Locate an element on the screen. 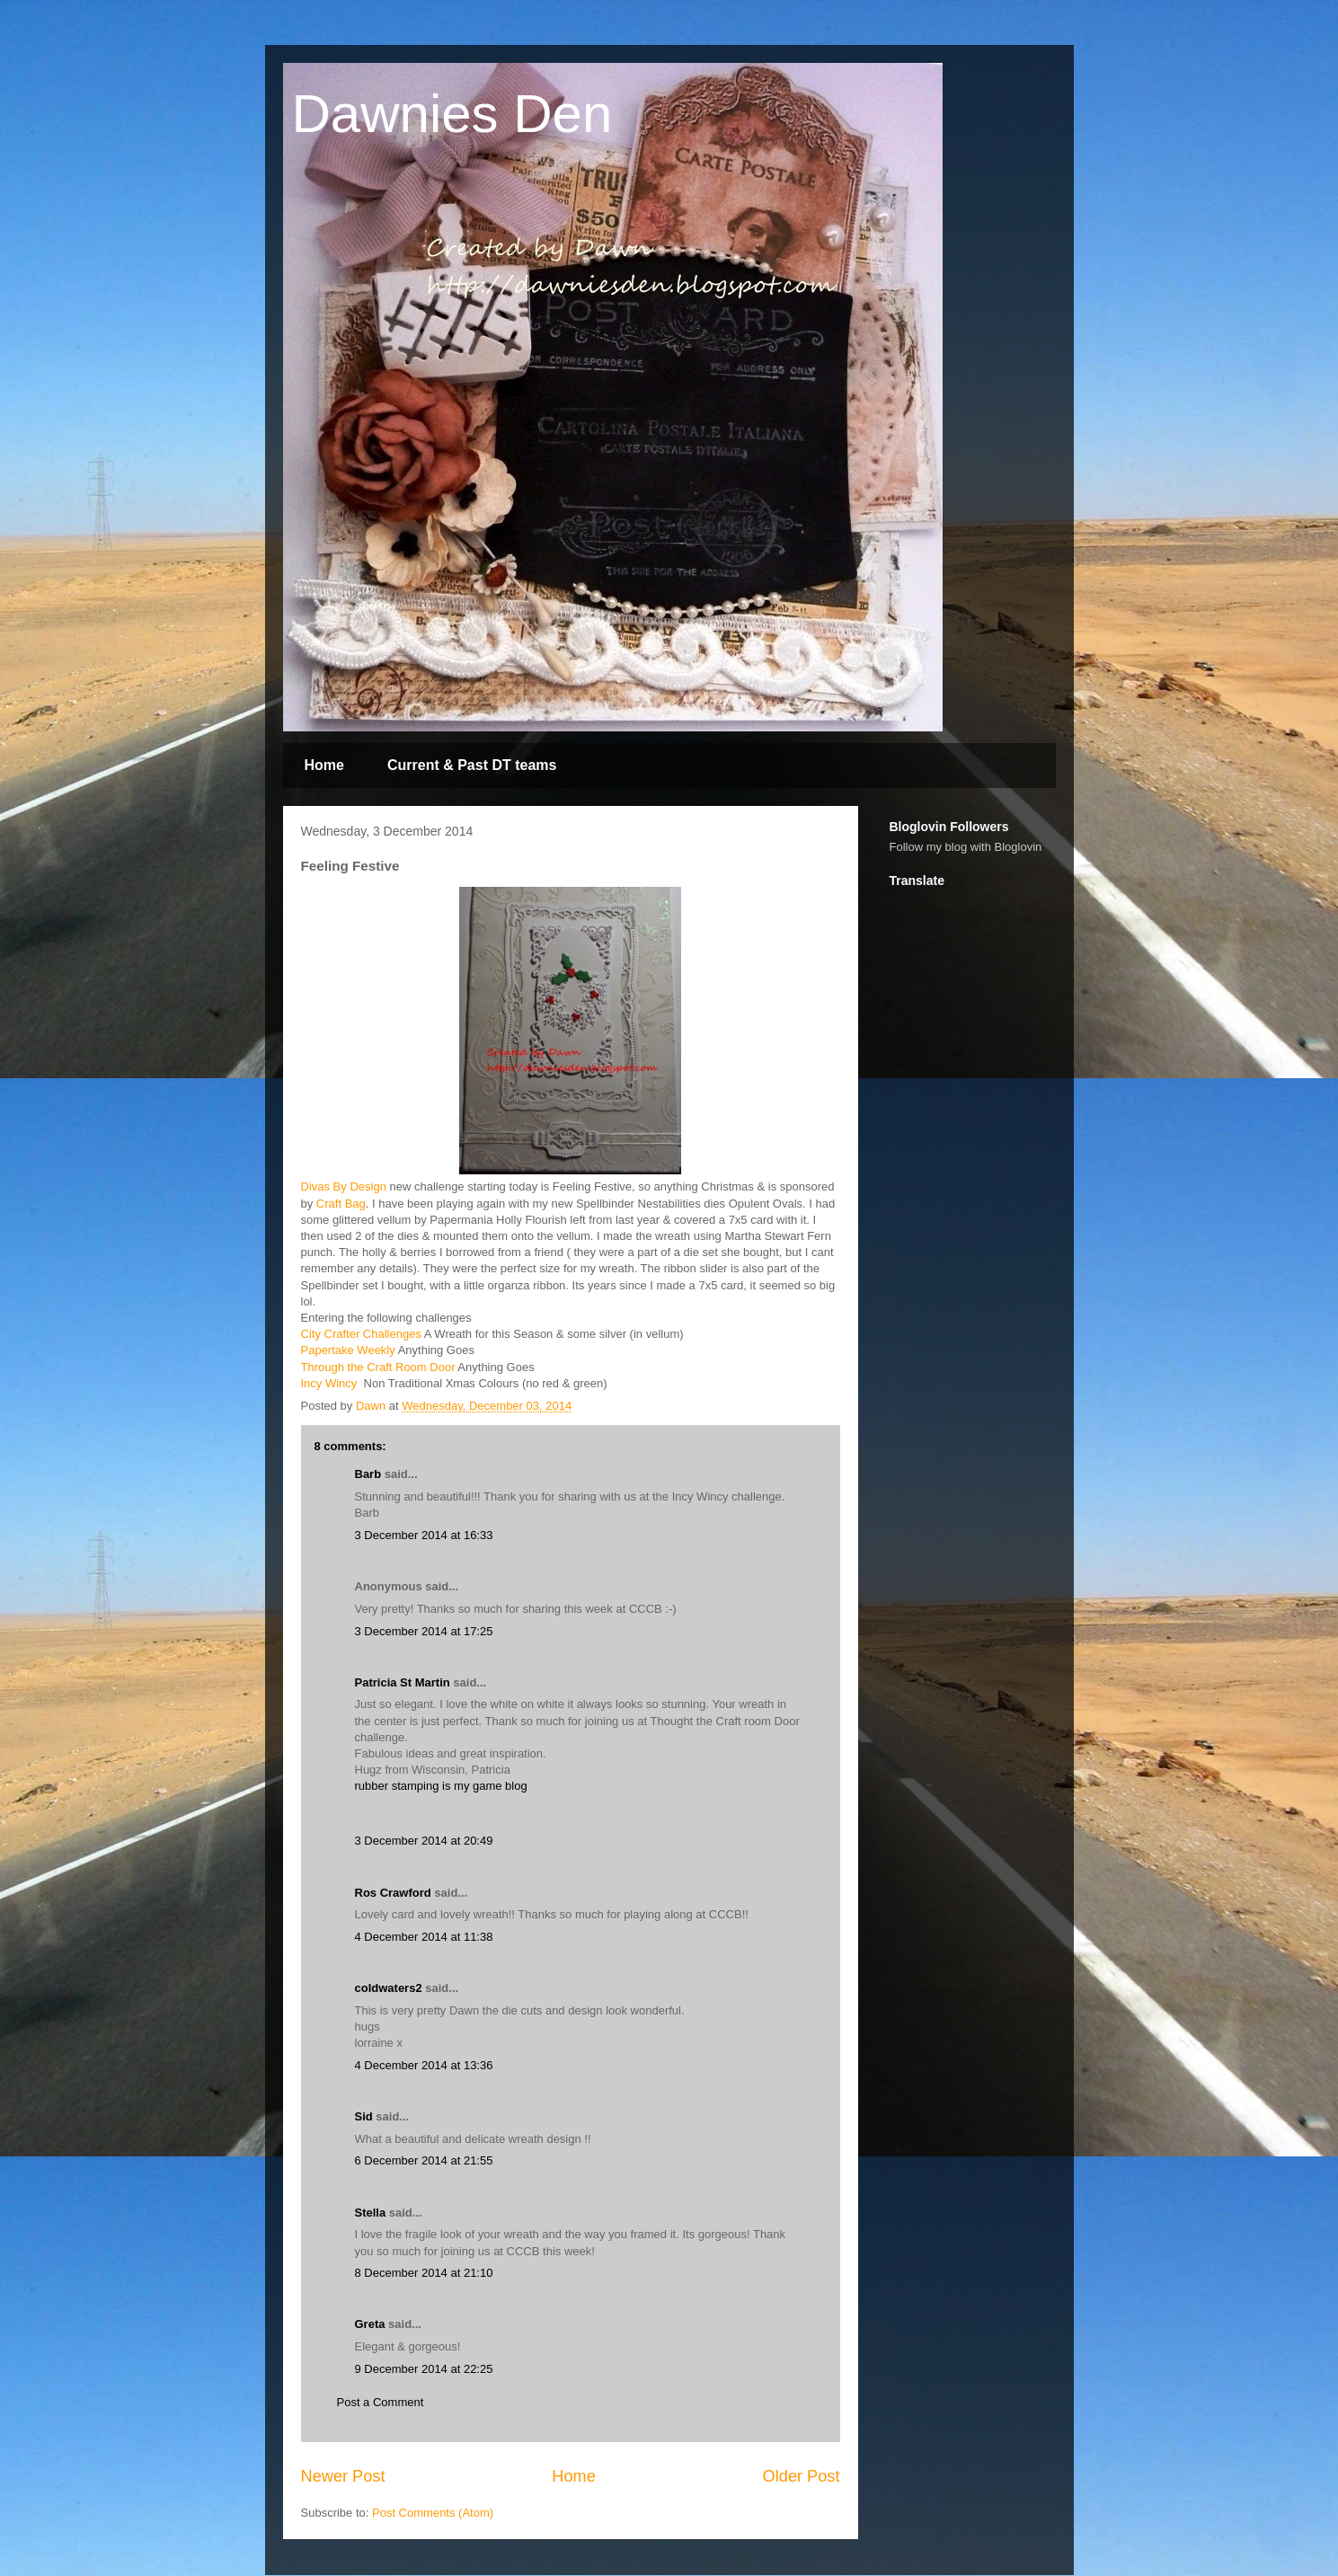 This screenshot has height=2576, width=1338. 6 December 2014 at 21:55 is located at coordinates (424, 2160).